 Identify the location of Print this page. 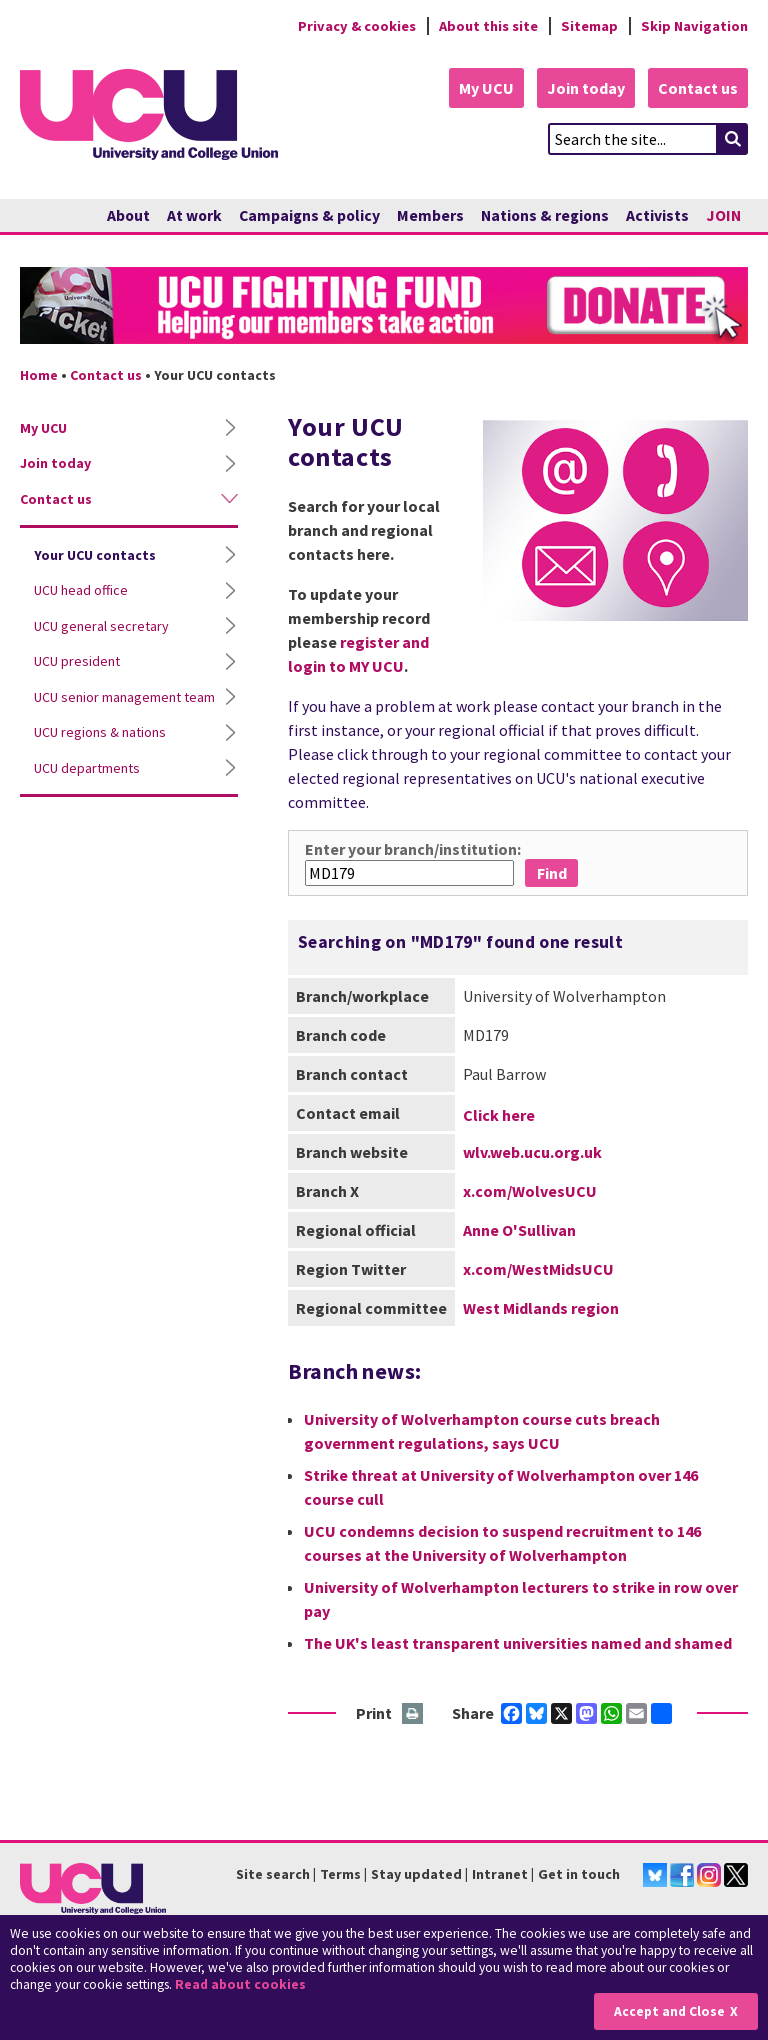
(413, 1714).